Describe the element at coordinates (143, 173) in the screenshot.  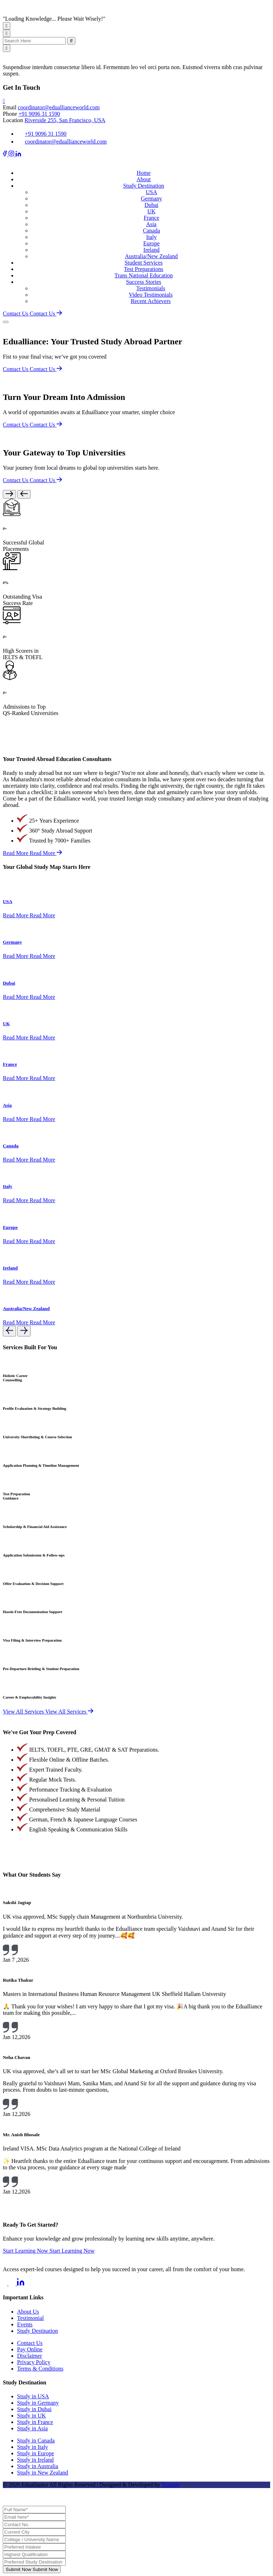
I see `Home` at that location.